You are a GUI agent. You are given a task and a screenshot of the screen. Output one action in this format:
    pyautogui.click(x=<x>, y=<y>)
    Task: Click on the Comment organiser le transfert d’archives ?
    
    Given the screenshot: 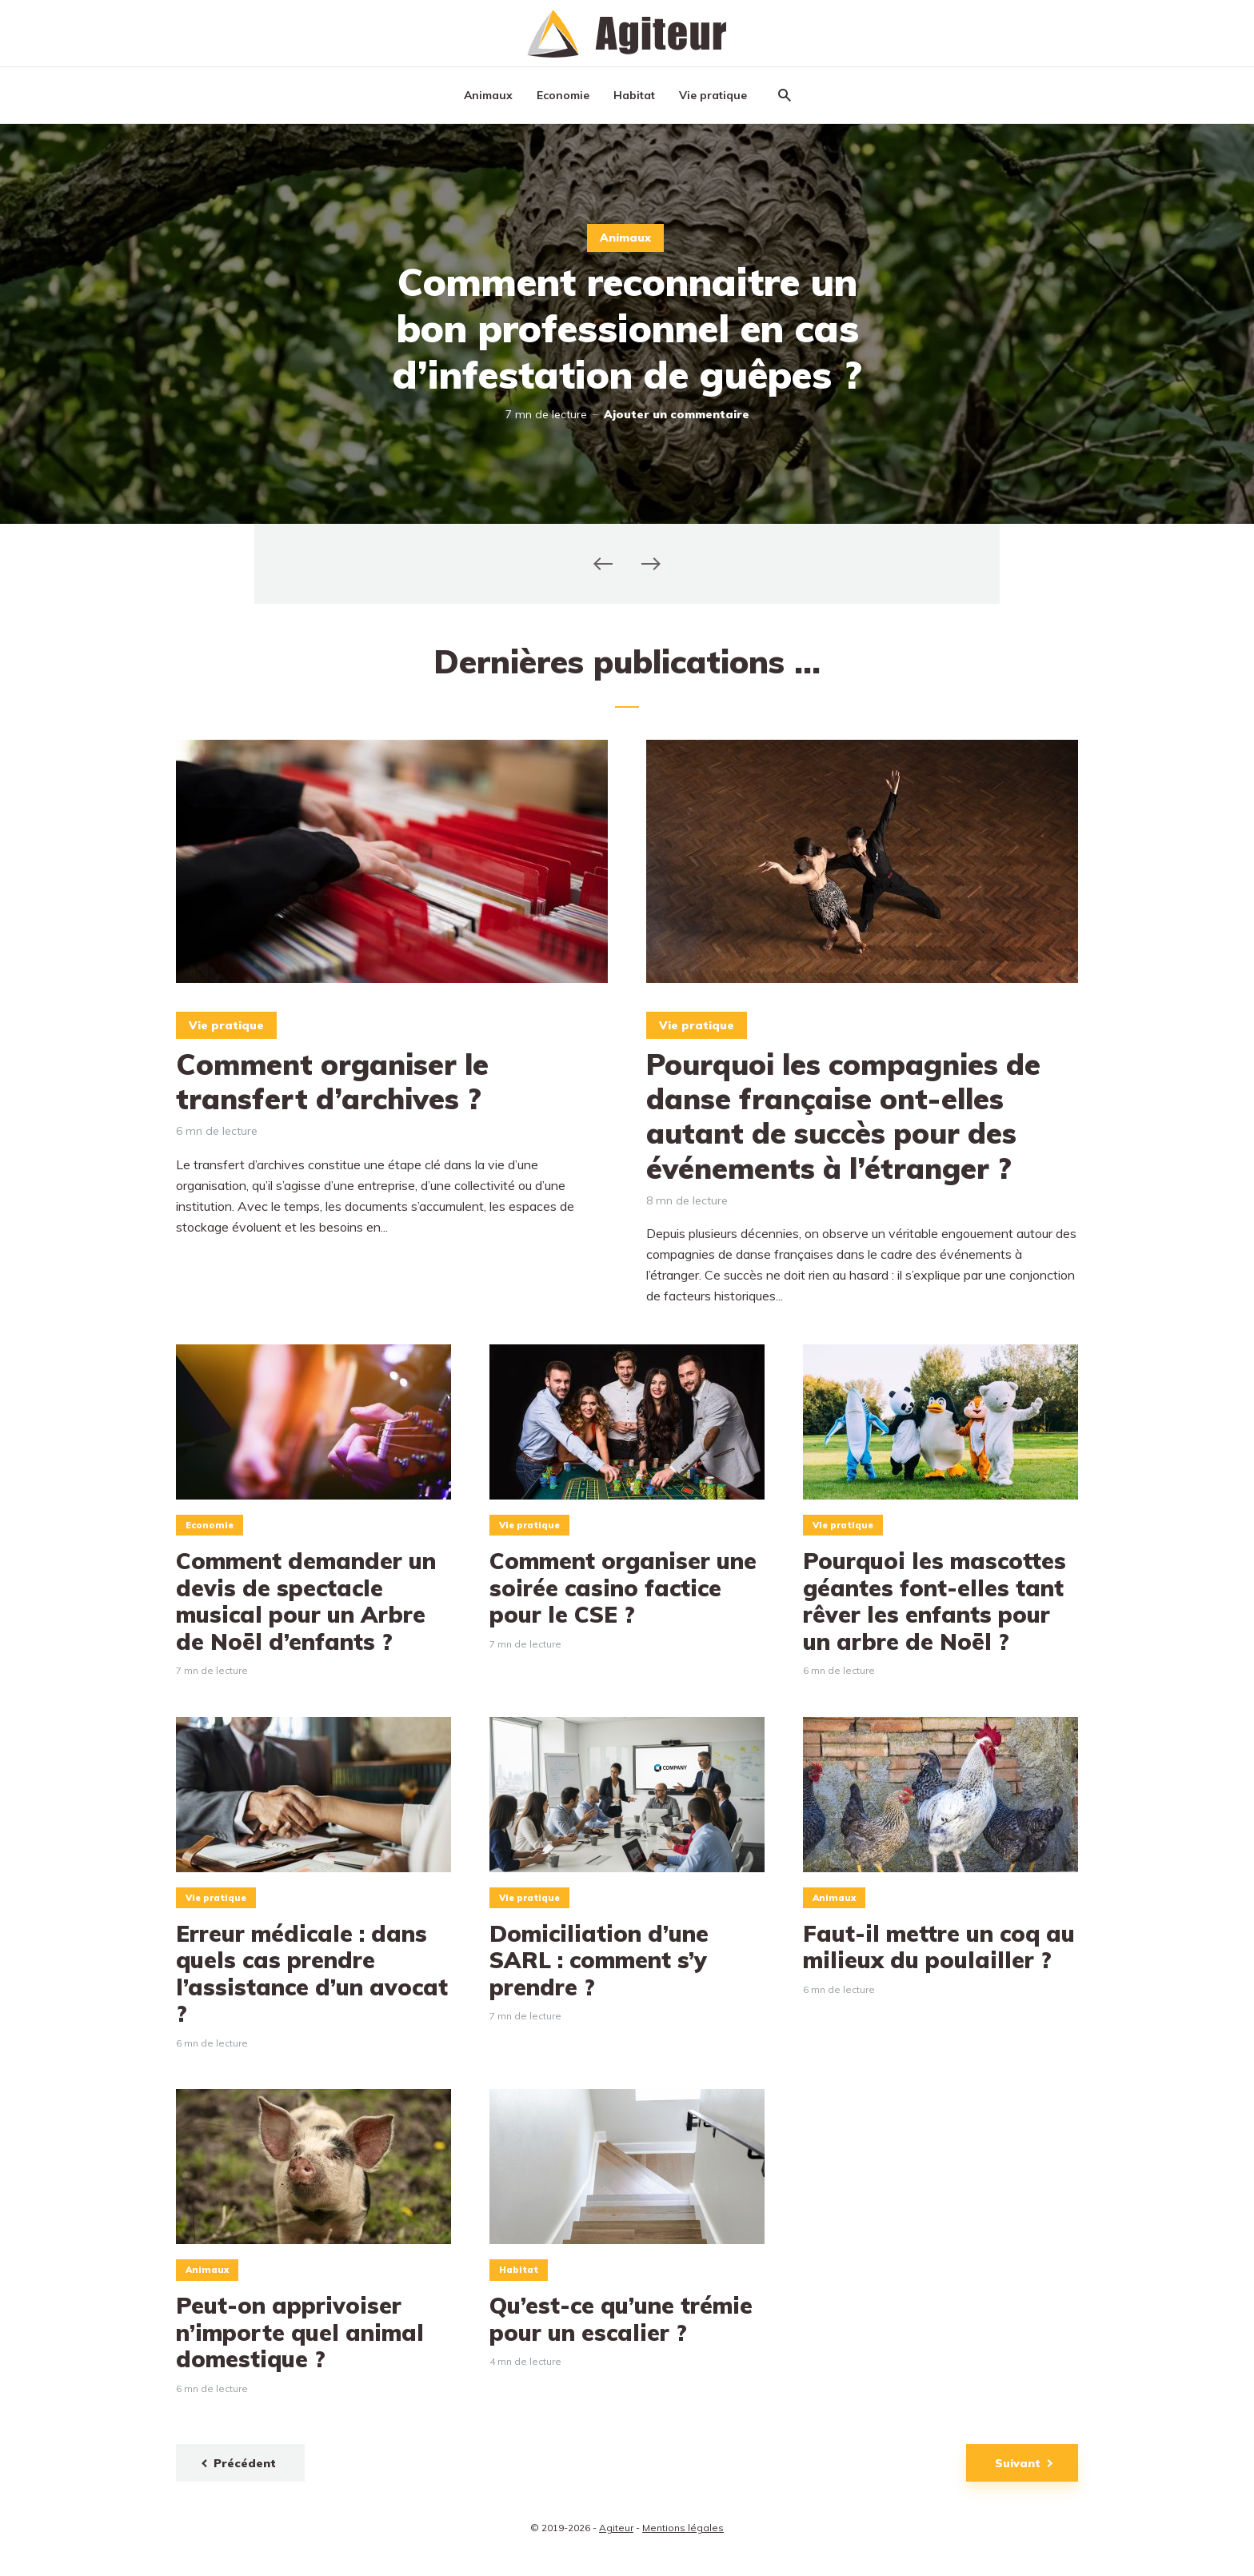 What is the action you would take?
    pyautogui.click(x=332, y=1081)
    